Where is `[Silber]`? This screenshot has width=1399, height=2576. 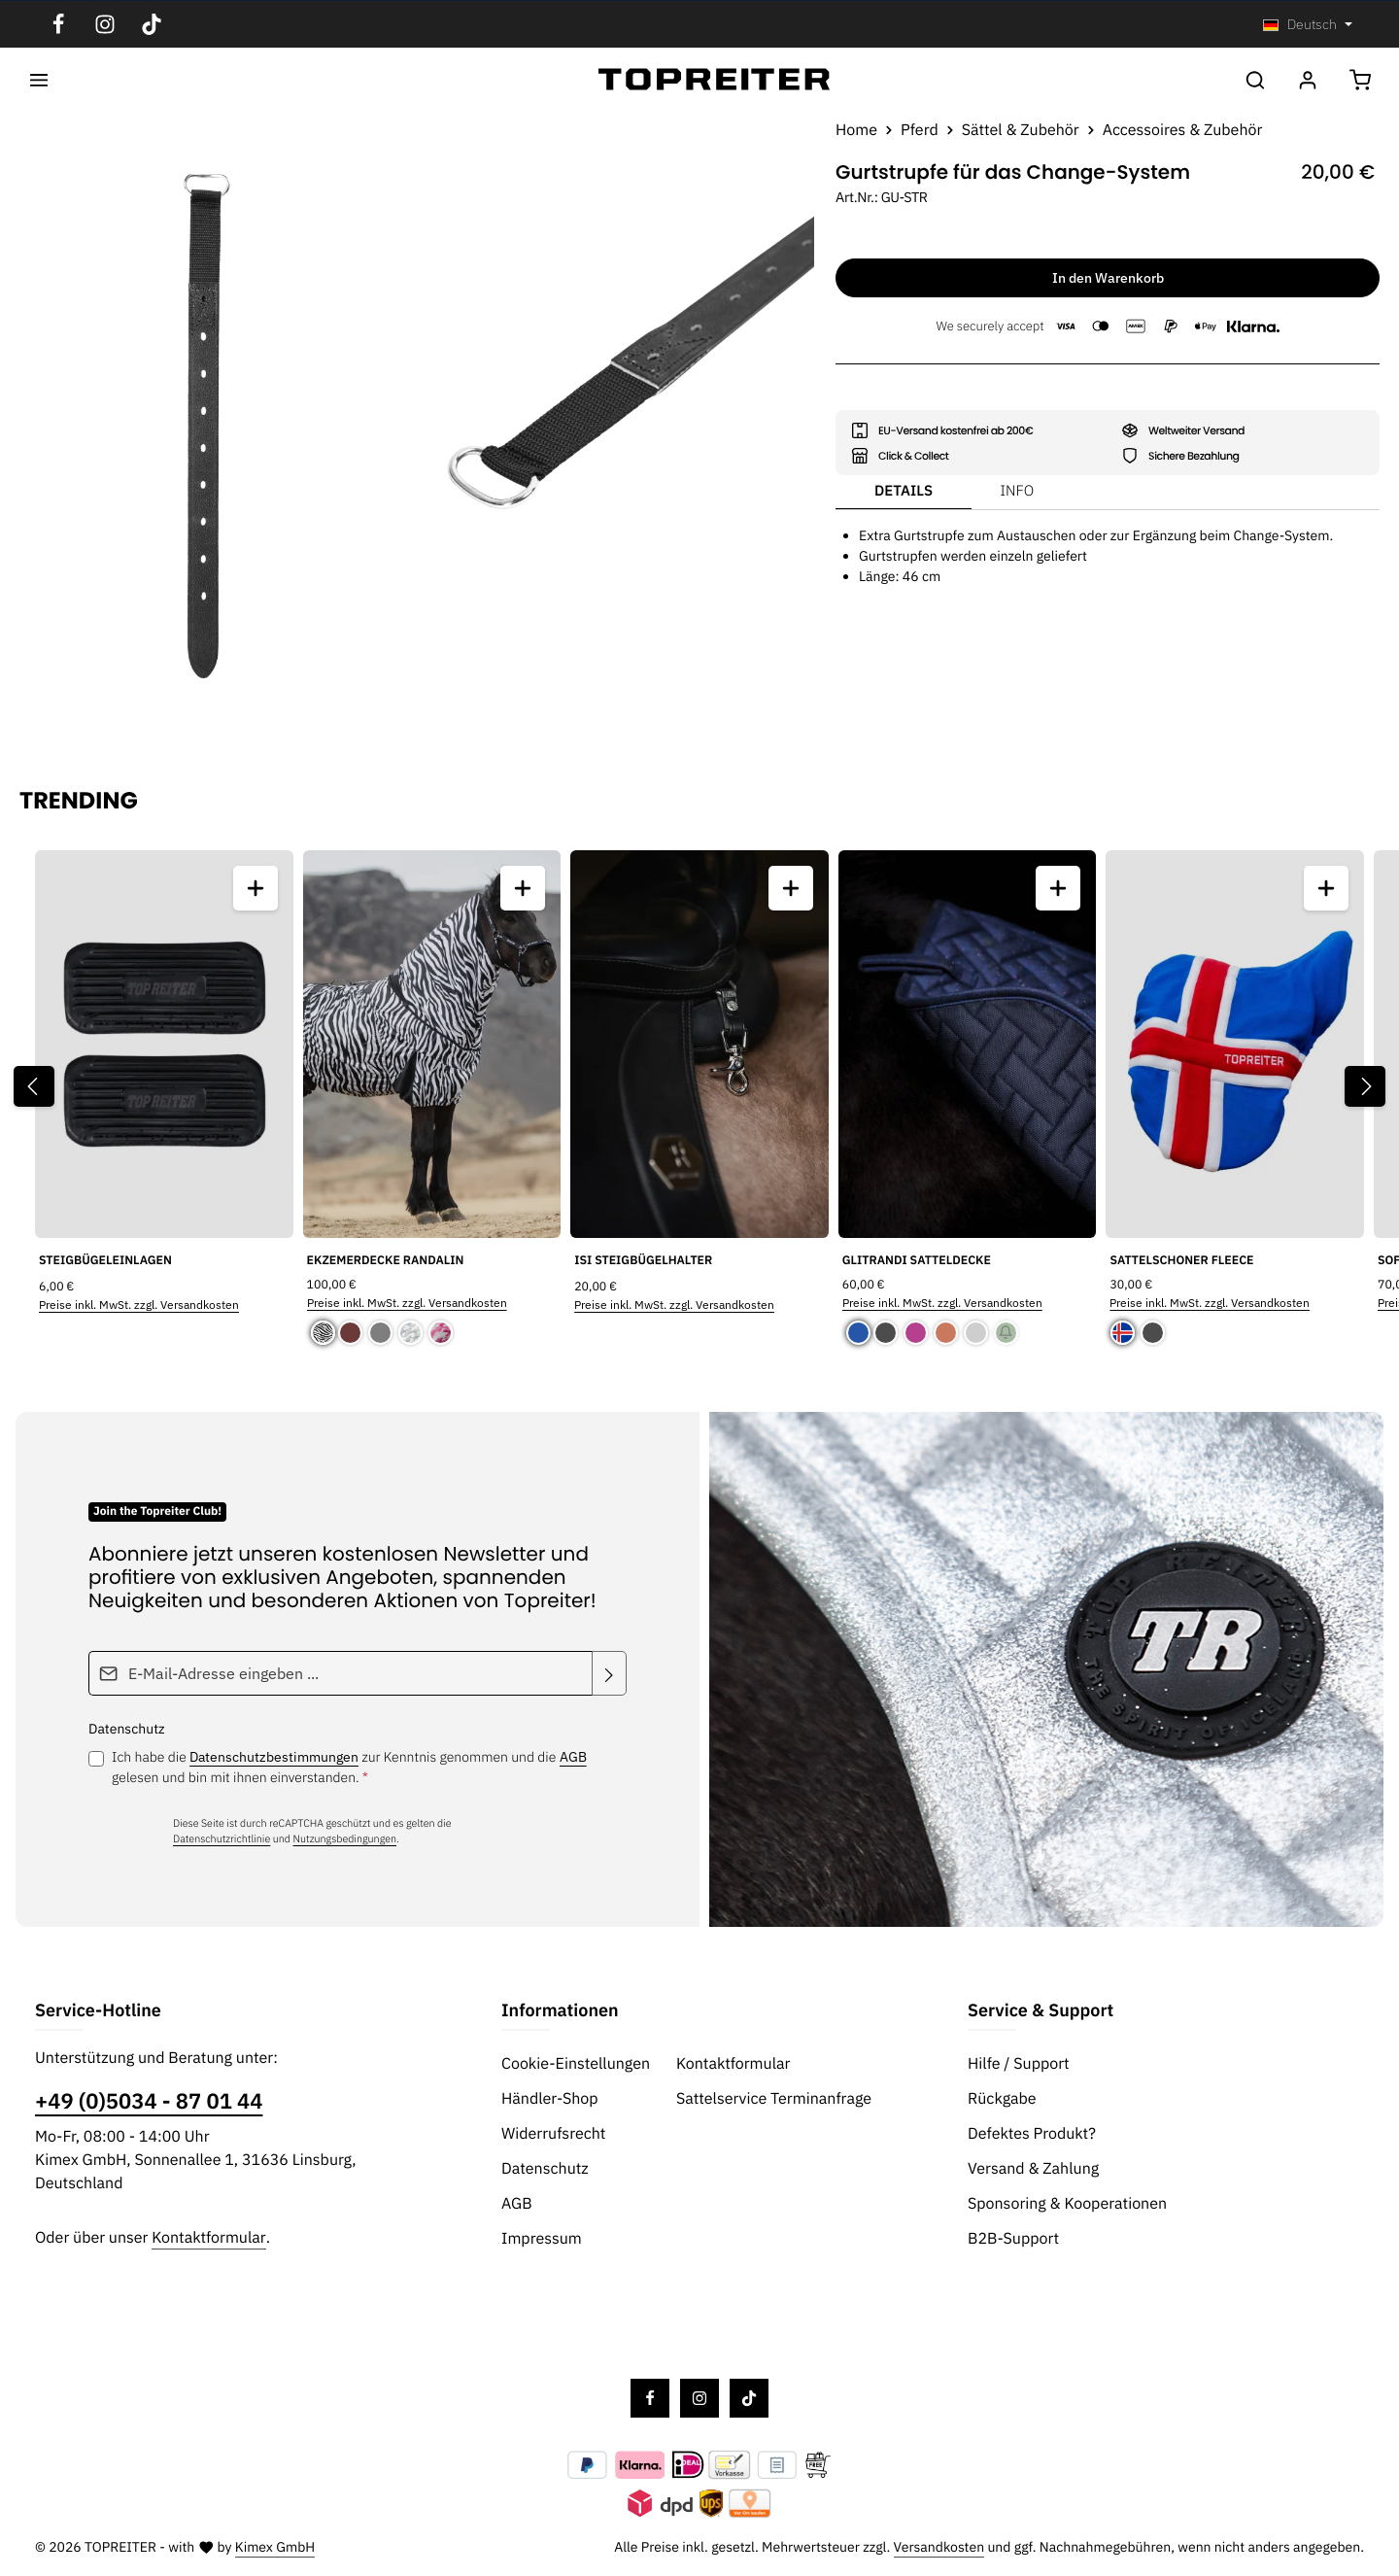 [Silber] is located at coordinates (976, 1333).